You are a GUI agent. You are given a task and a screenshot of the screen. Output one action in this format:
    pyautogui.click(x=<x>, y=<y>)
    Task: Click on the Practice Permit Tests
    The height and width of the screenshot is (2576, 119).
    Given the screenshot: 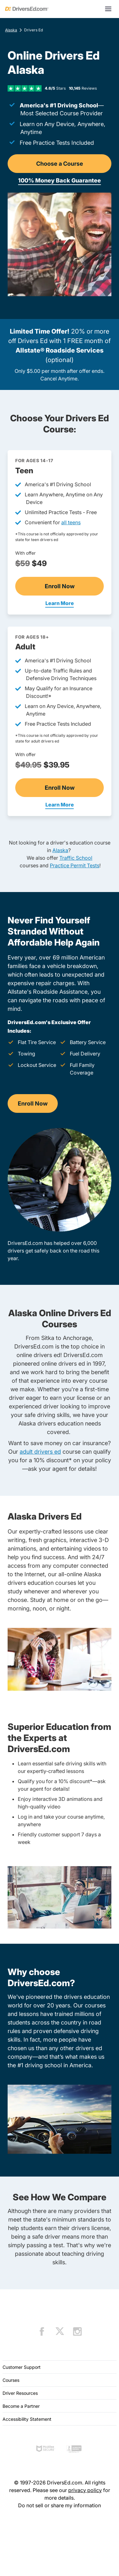 What is the action you would take?
    pyautogui.click(x=74, y=865)
    